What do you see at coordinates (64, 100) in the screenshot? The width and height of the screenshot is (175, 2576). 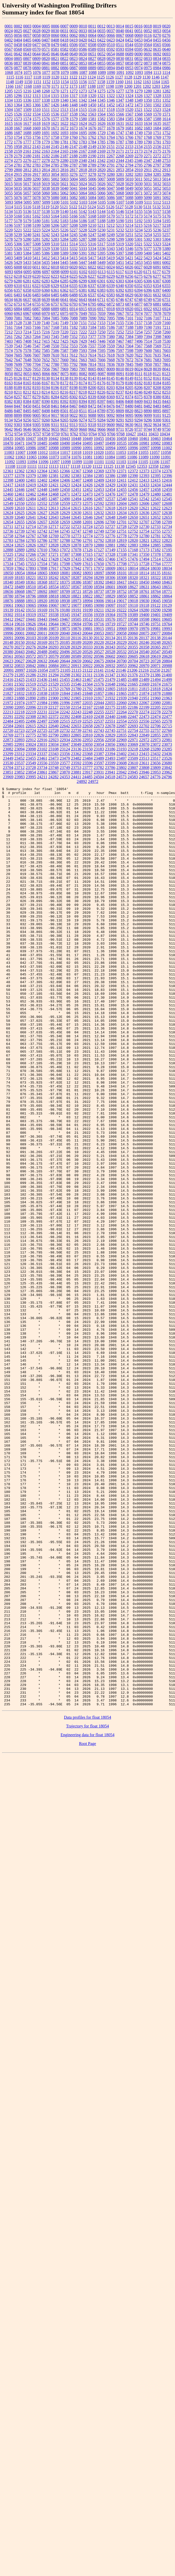 I see `1340` at bounding box center [64, 100].